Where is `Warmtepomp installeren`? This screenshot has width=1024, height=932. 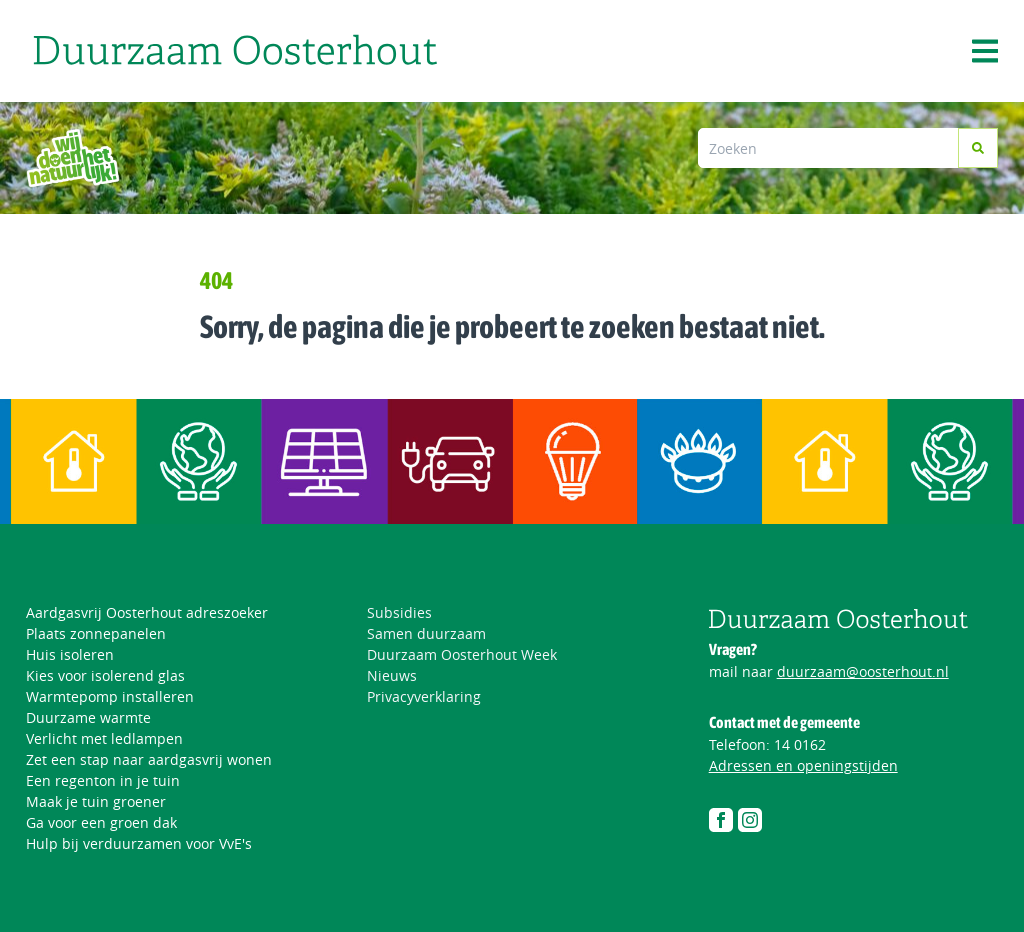 Warmtepomp installeren is located at coordinates (110, 696).